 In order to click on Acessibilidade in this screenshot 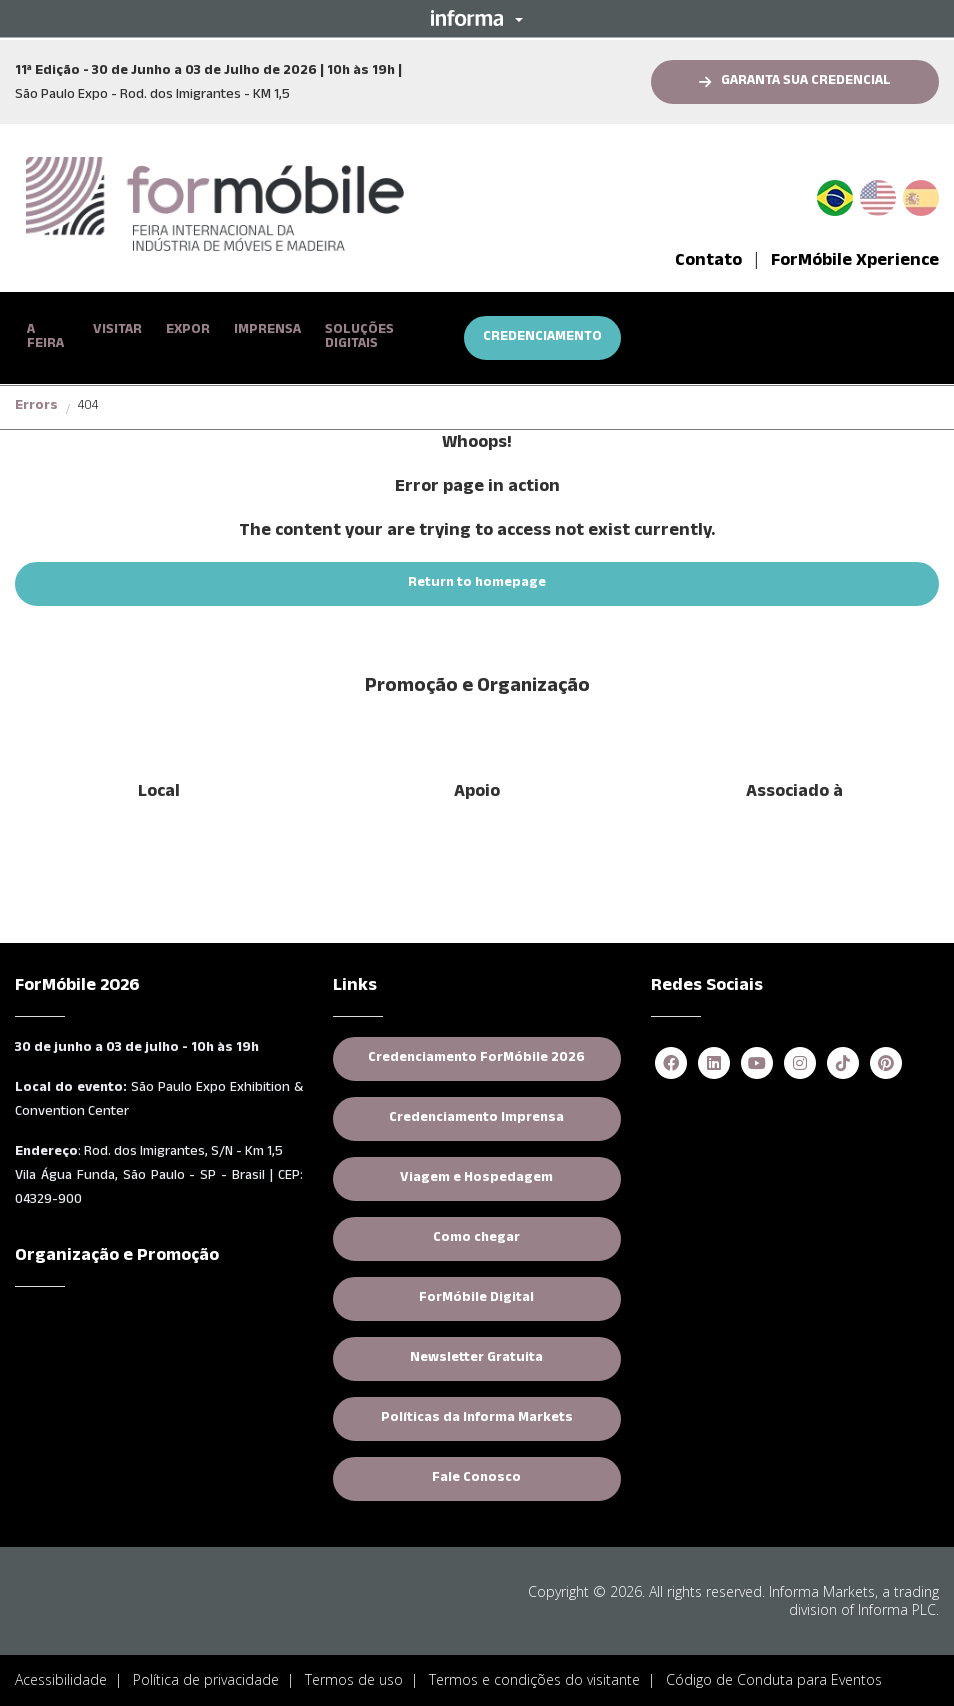, I will do `click(61, 1674)`.